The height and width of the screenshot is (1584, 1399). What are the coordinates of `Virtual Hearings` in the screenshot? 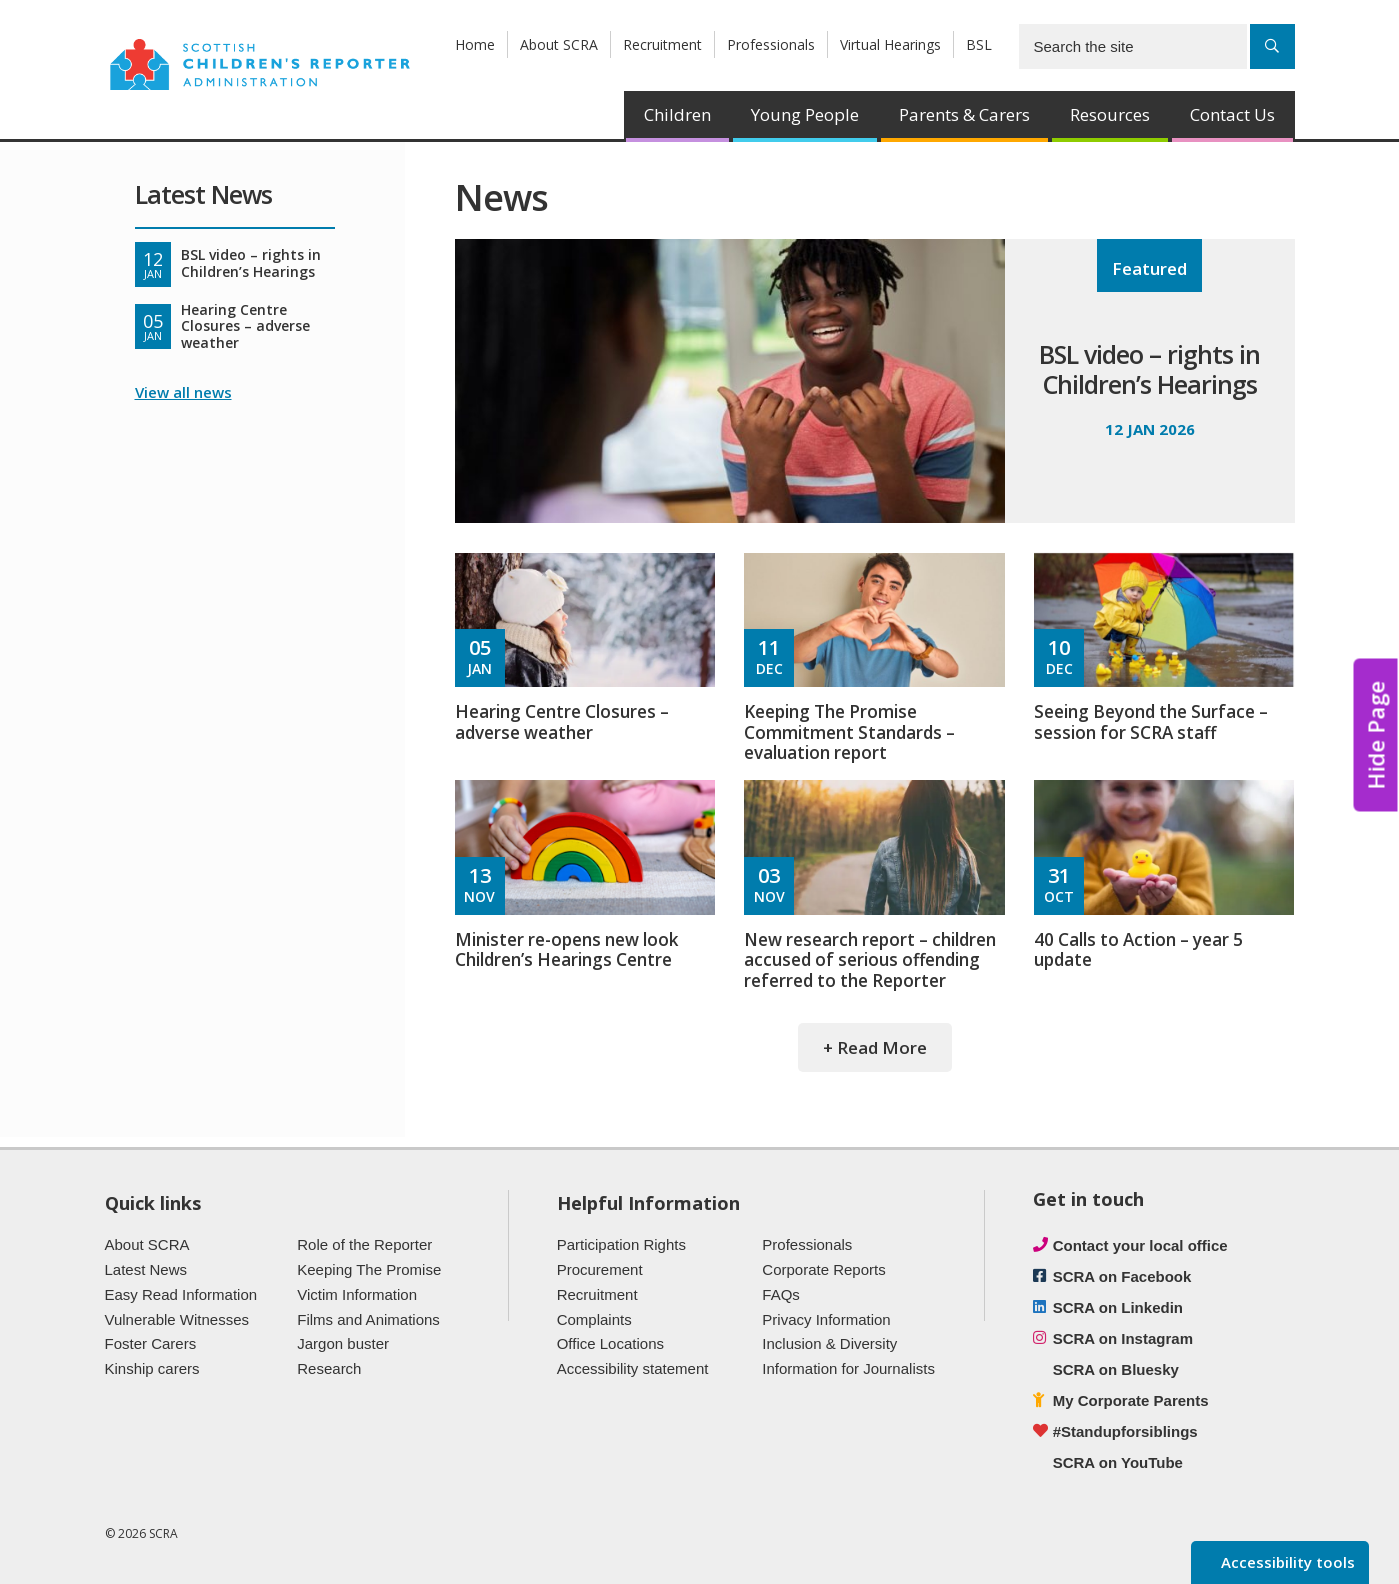 It's located at (890, 44).